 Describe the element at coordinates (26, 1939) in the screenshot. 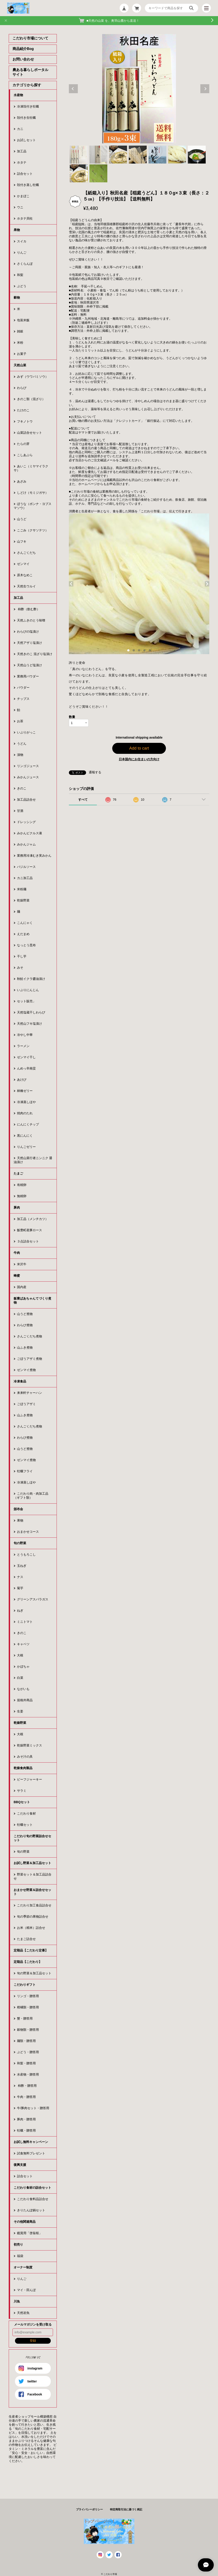

I see `たまご詰合せ` at that location.